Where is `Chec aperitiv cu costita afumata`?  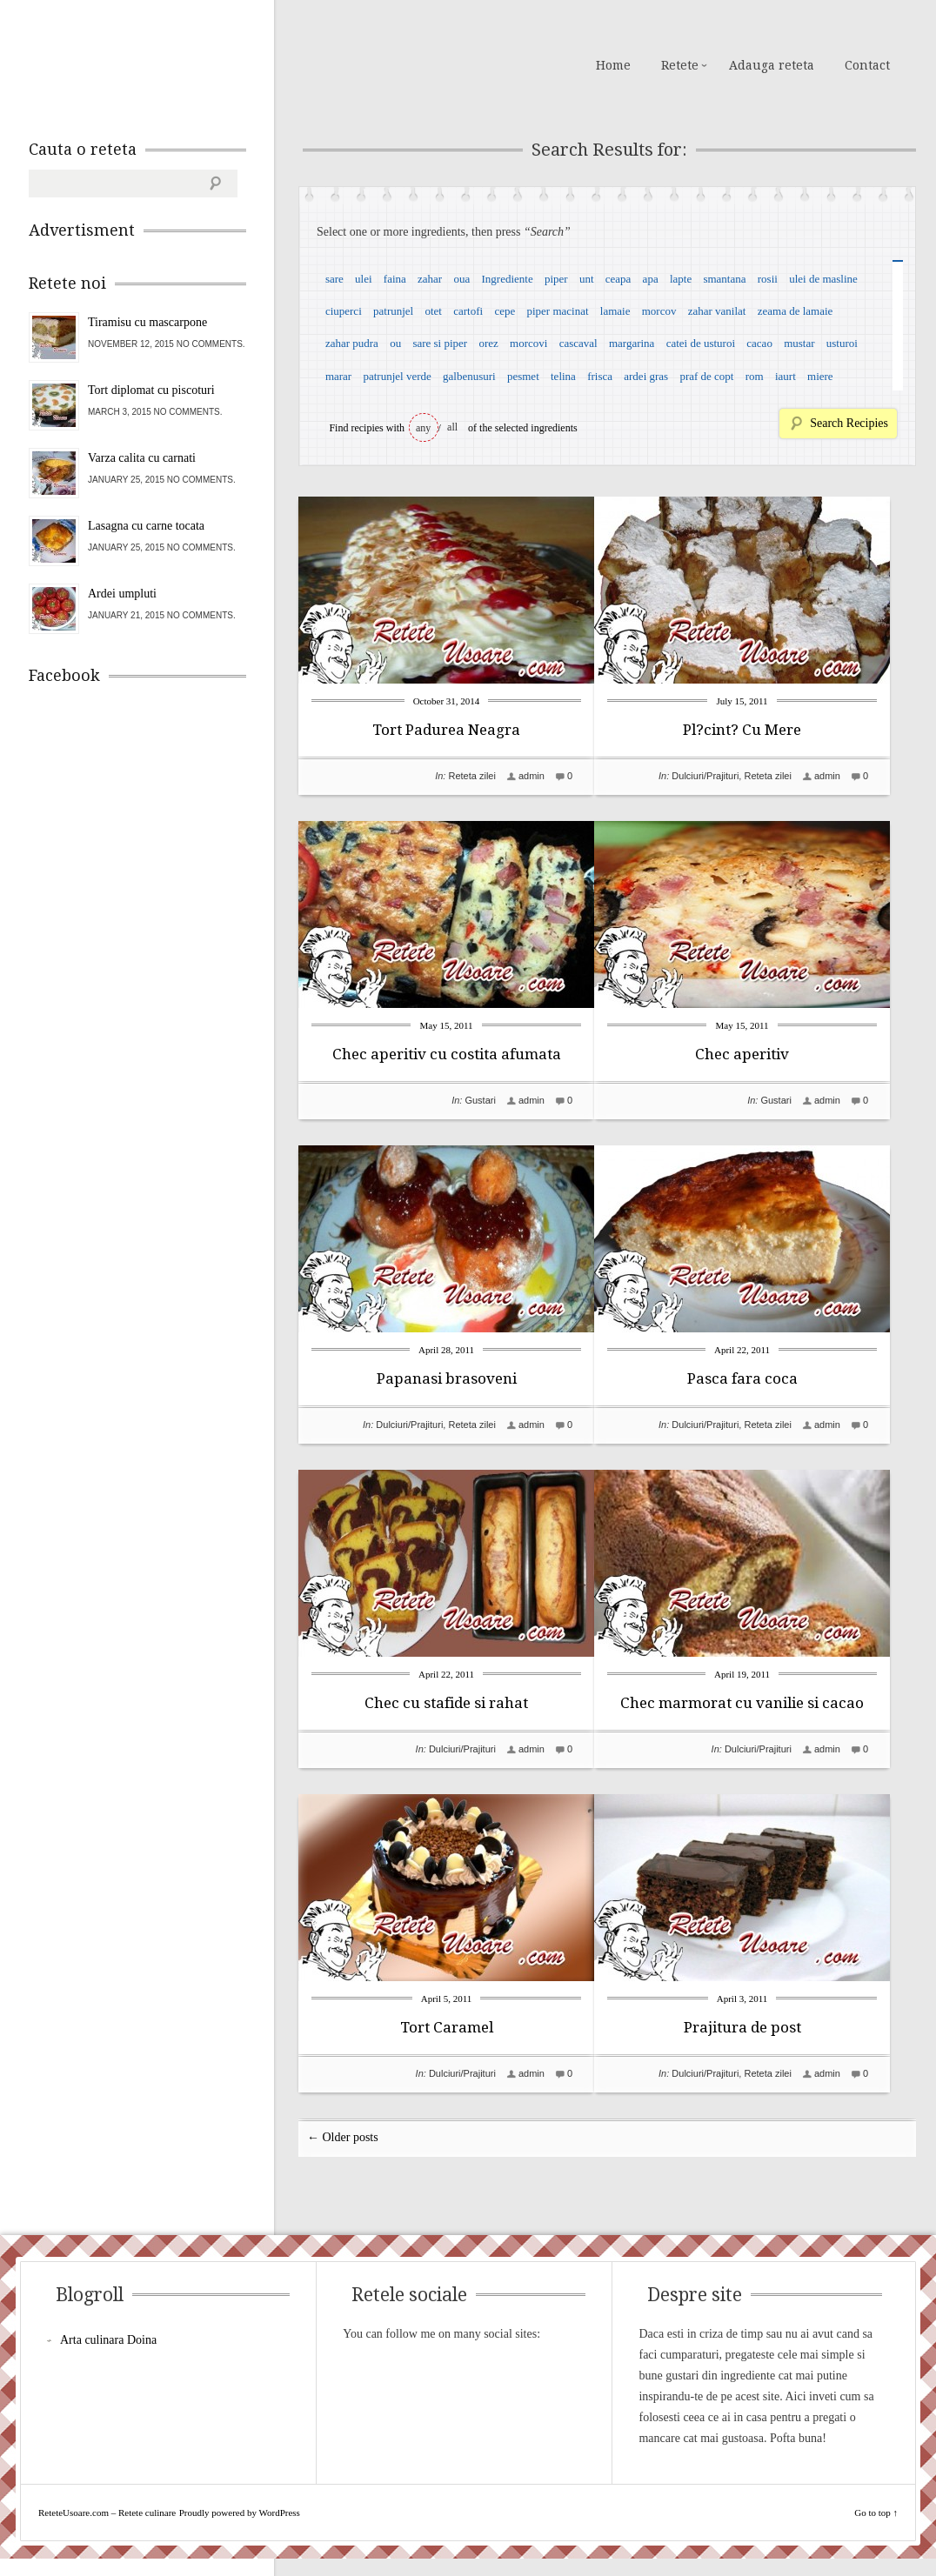
Chec aperitiv cu costita afumata is located at coordinates (446, 1054).